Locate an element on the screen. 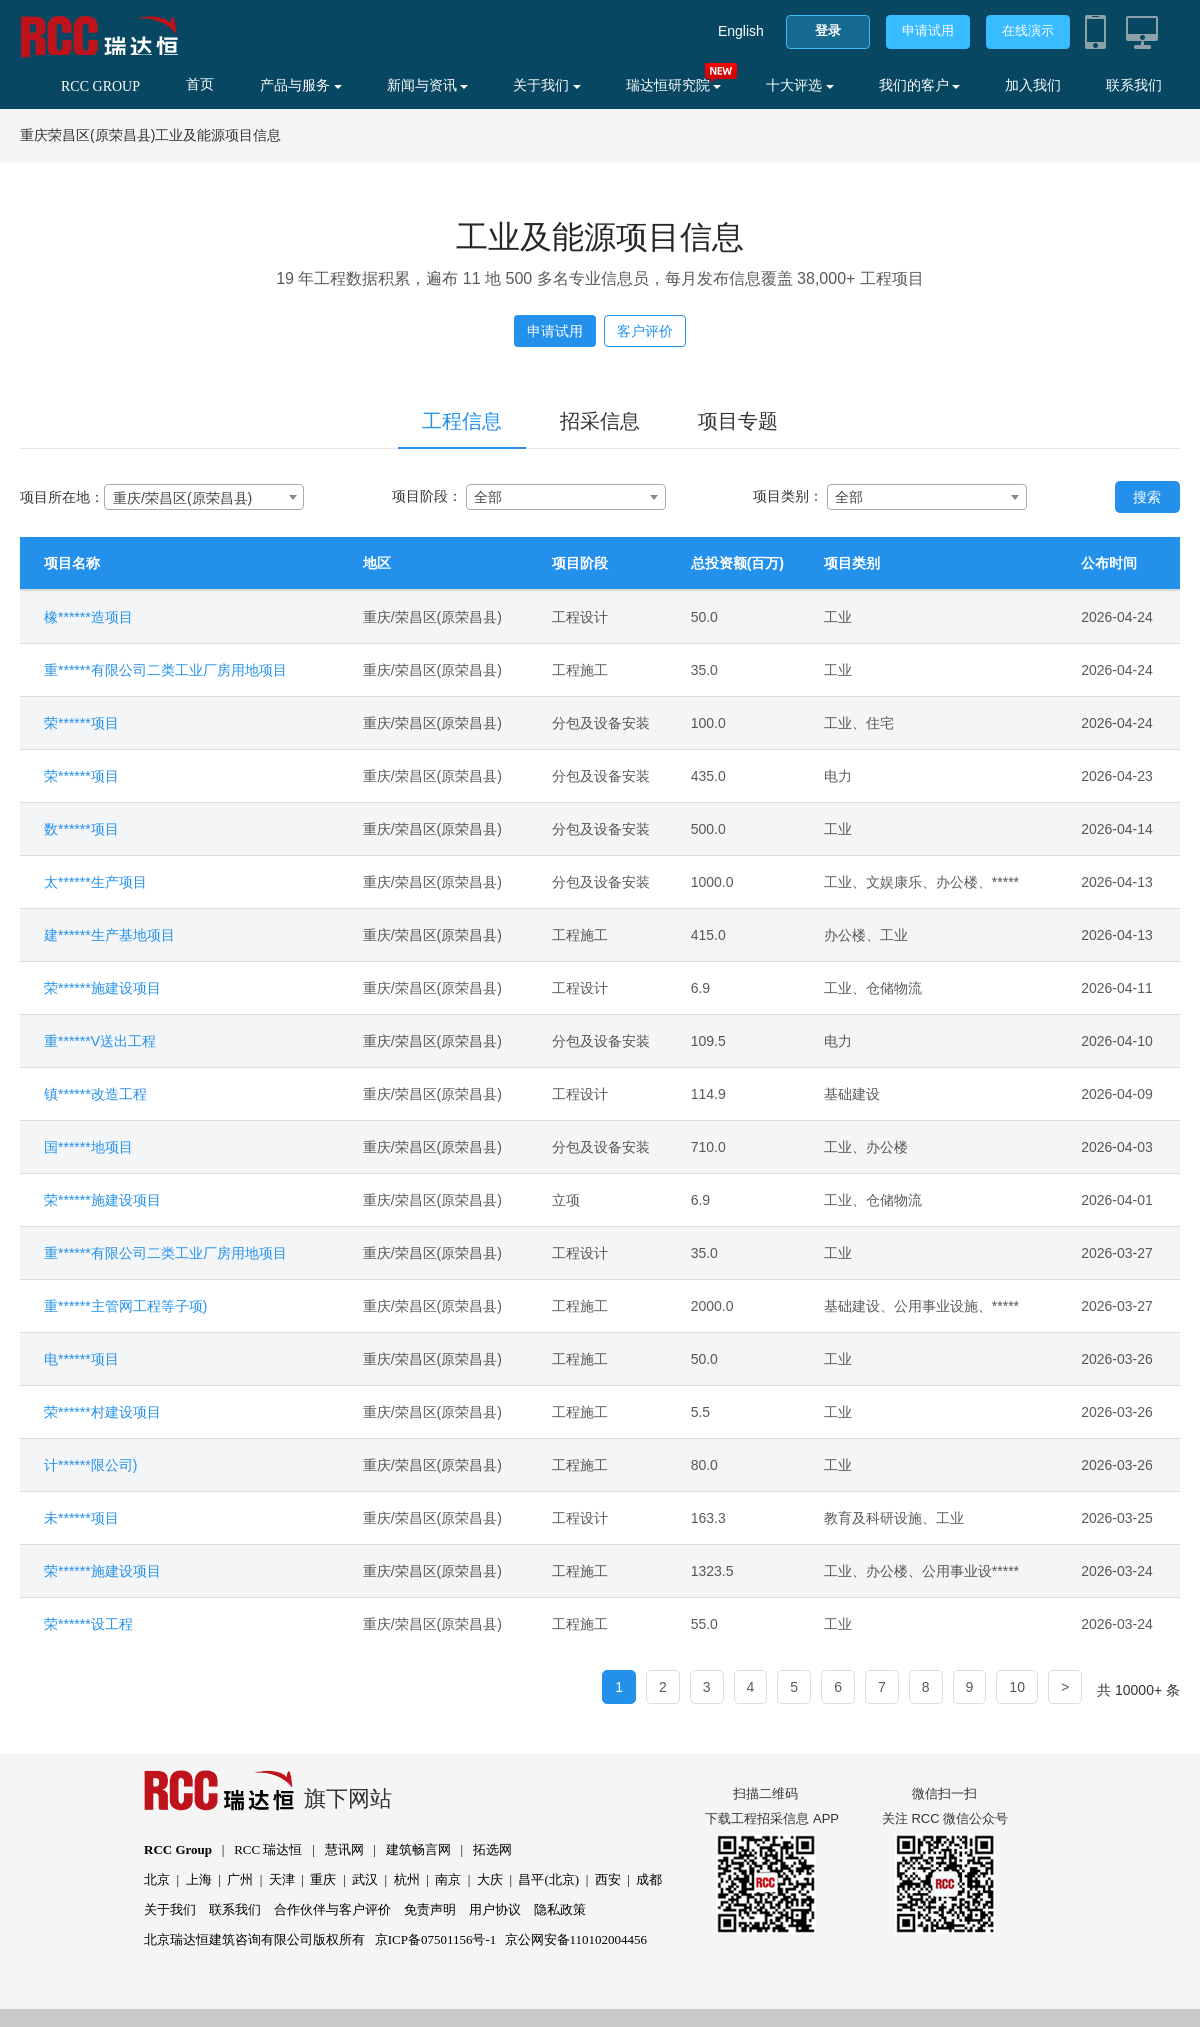  我们的客户 is located at coordinates (920, 85).